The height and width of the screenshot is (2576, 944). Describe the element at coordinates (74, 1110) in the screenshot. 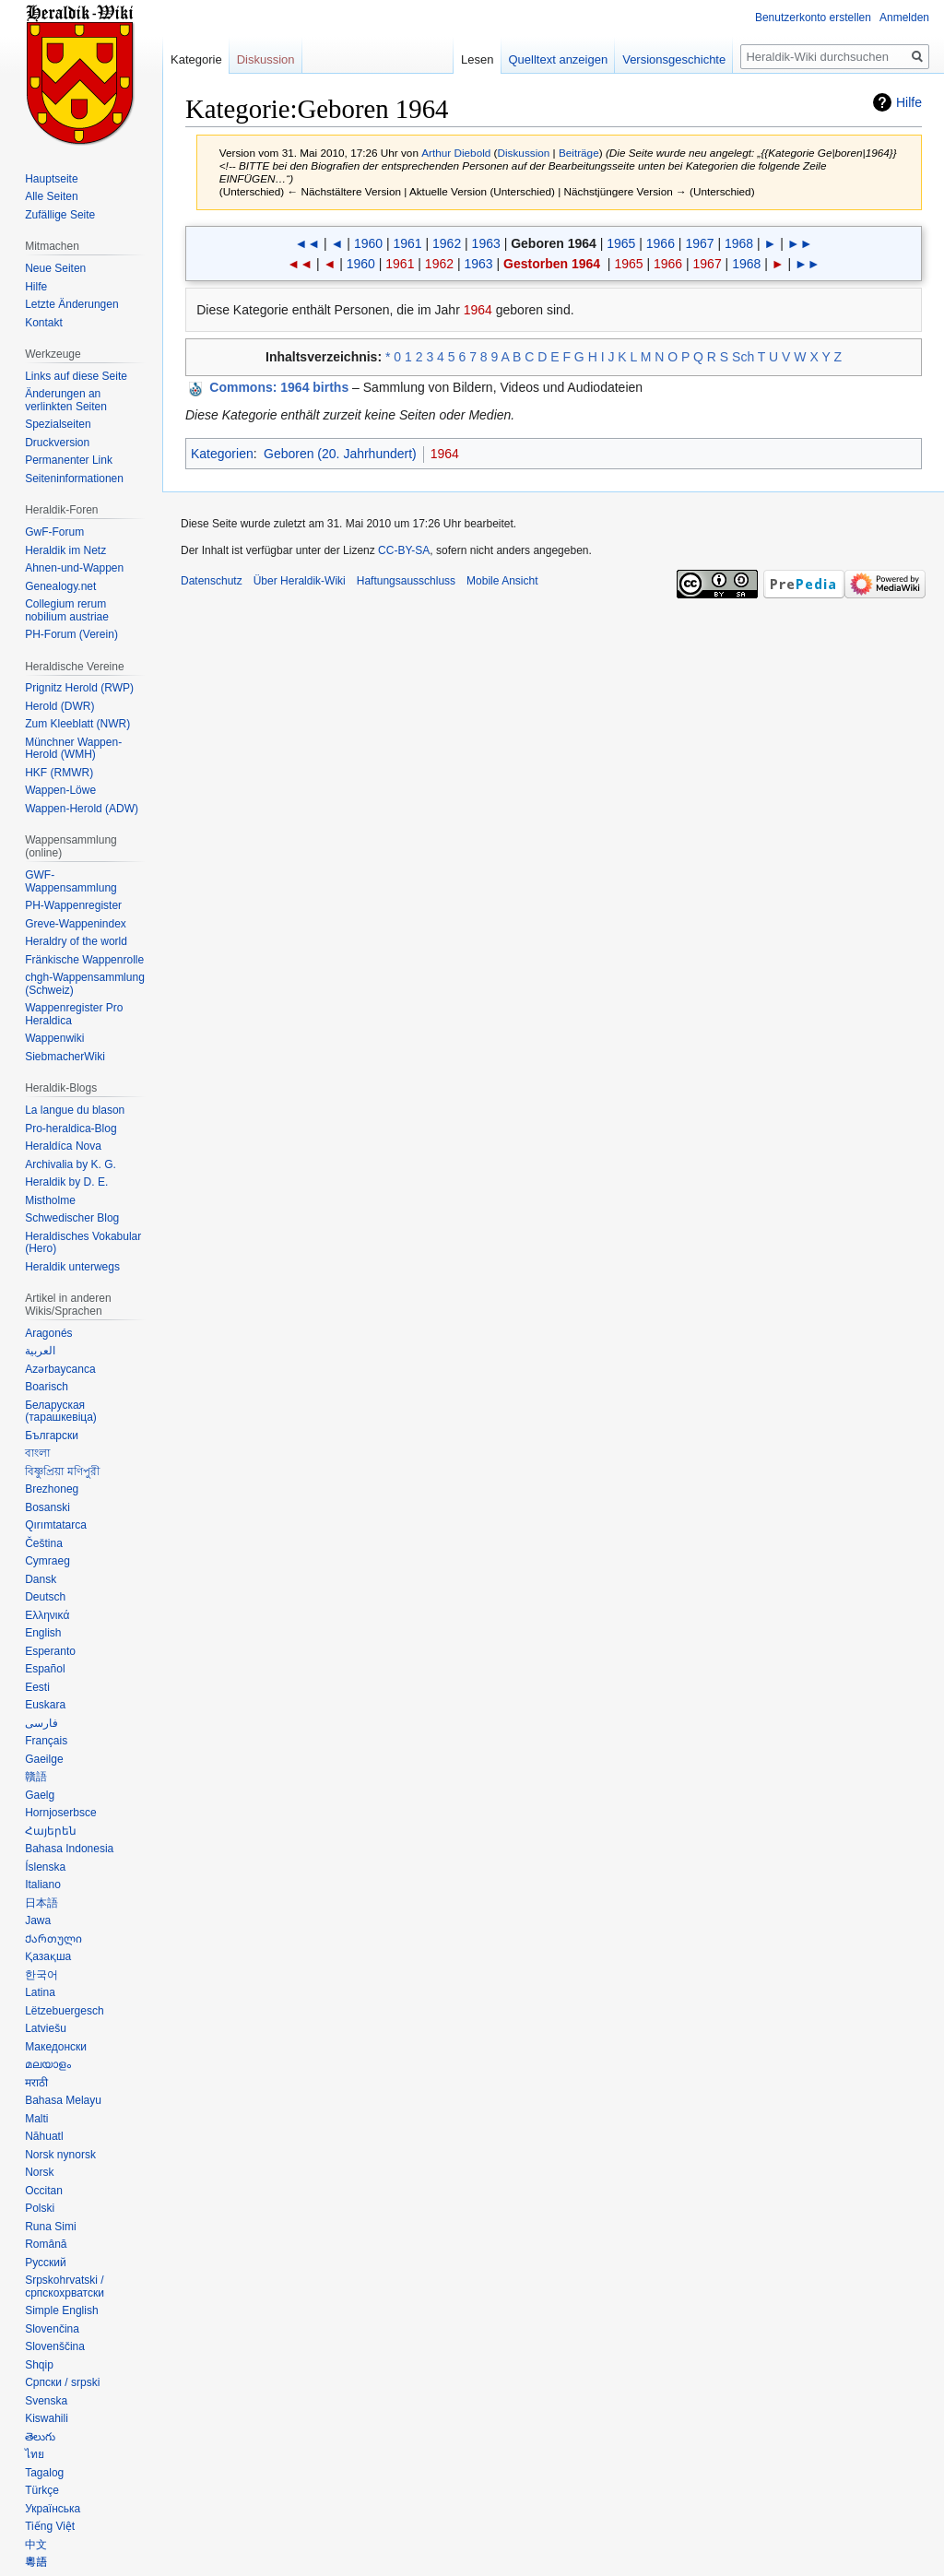

I see `La langue du blason` at that location.